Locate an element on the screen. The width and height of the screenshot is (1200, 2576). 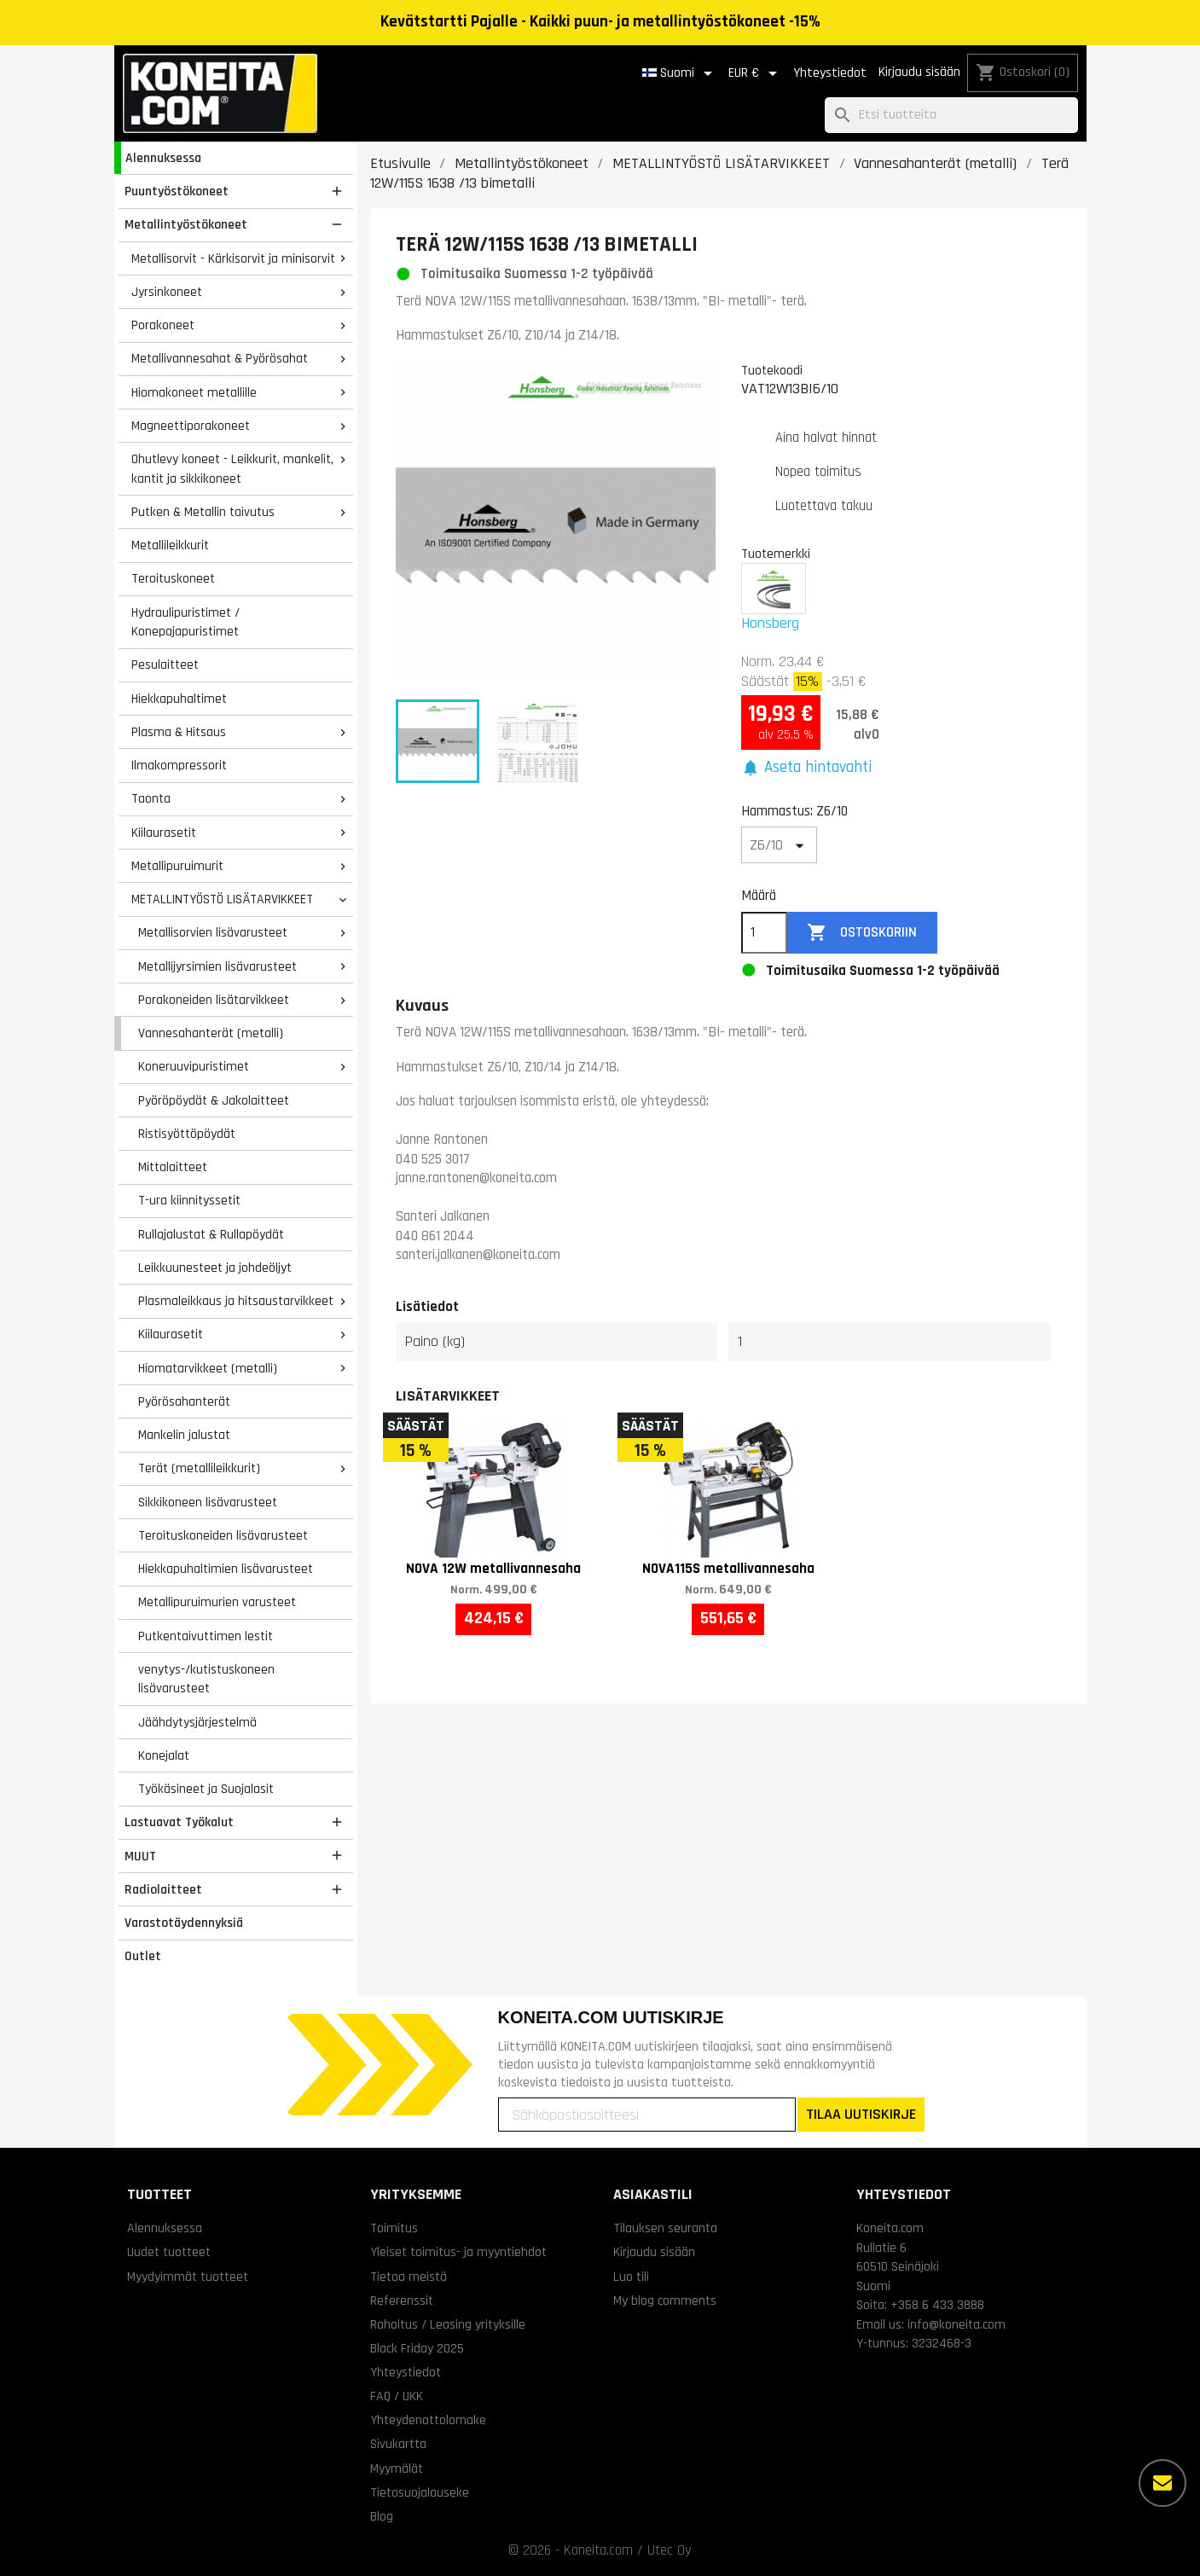
Vannesahanterät (metalli) is located at coordinates (210, 1032).